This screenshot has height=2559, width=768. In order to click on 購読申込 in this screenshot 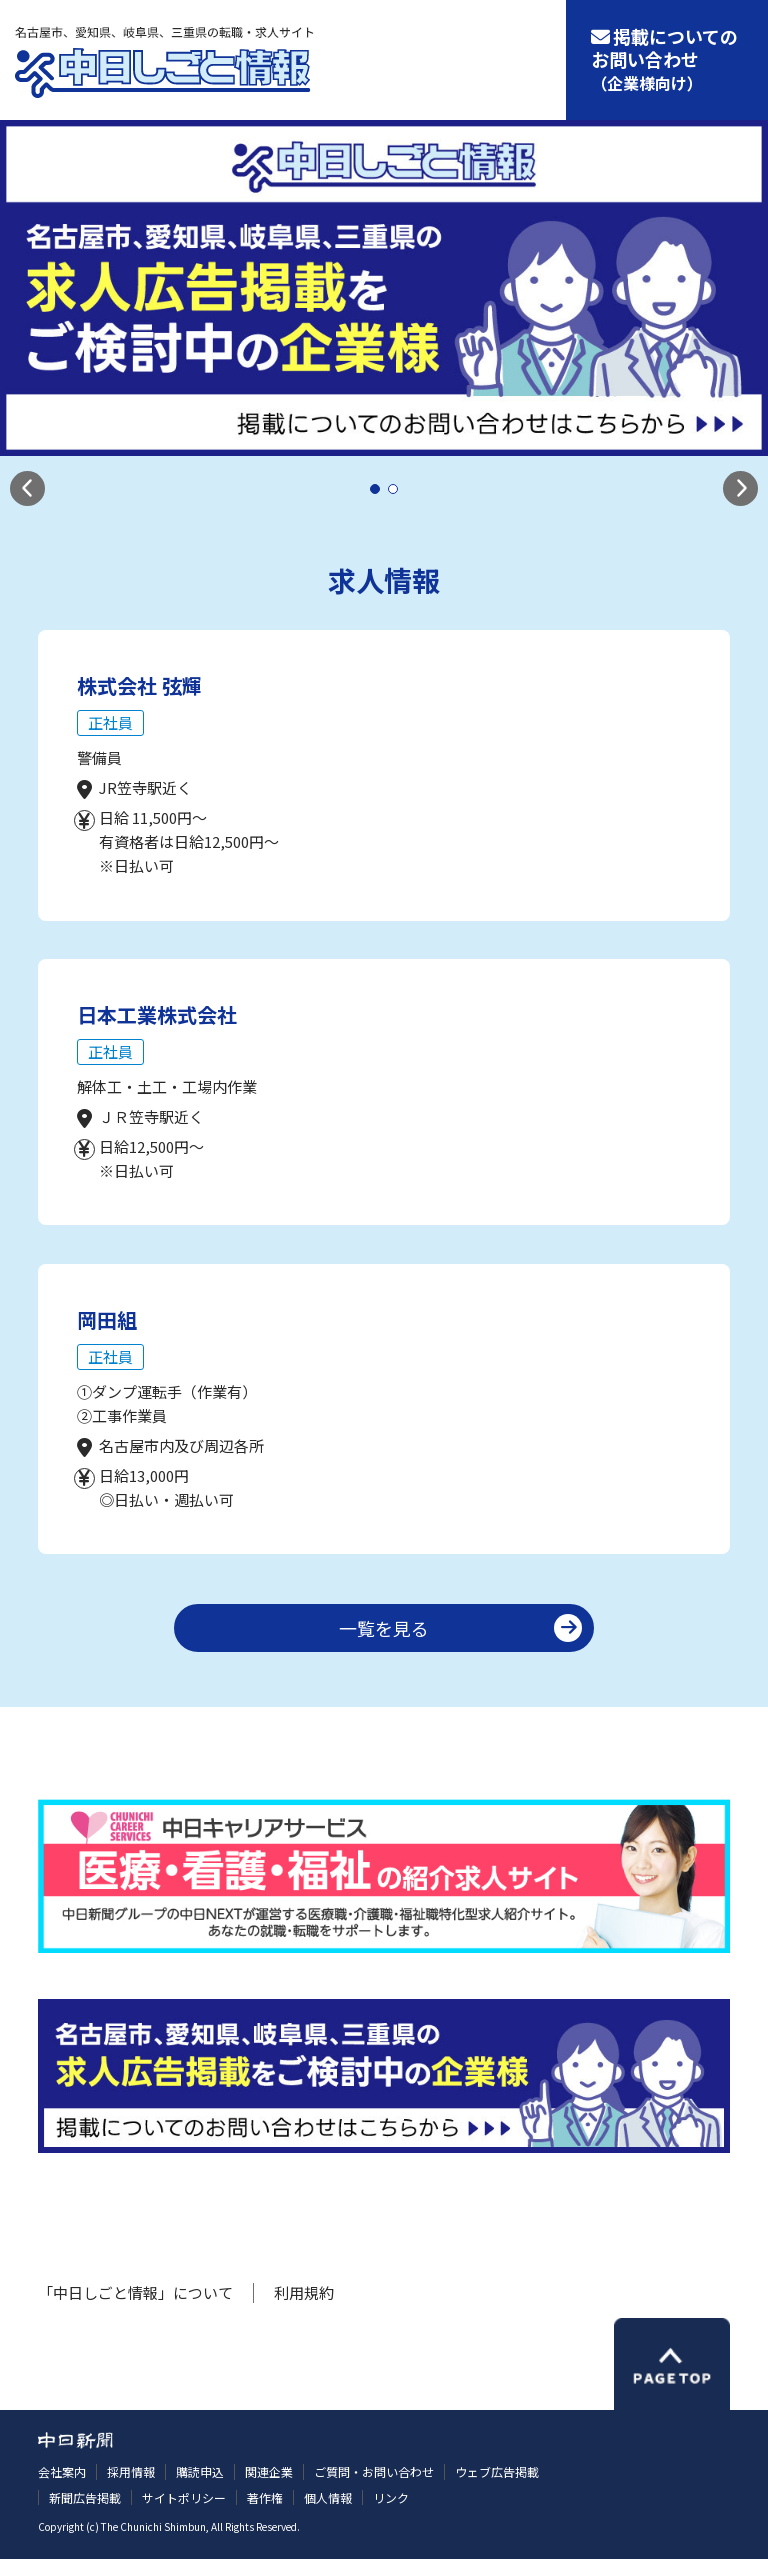, I will do `click(200, 2471)`.